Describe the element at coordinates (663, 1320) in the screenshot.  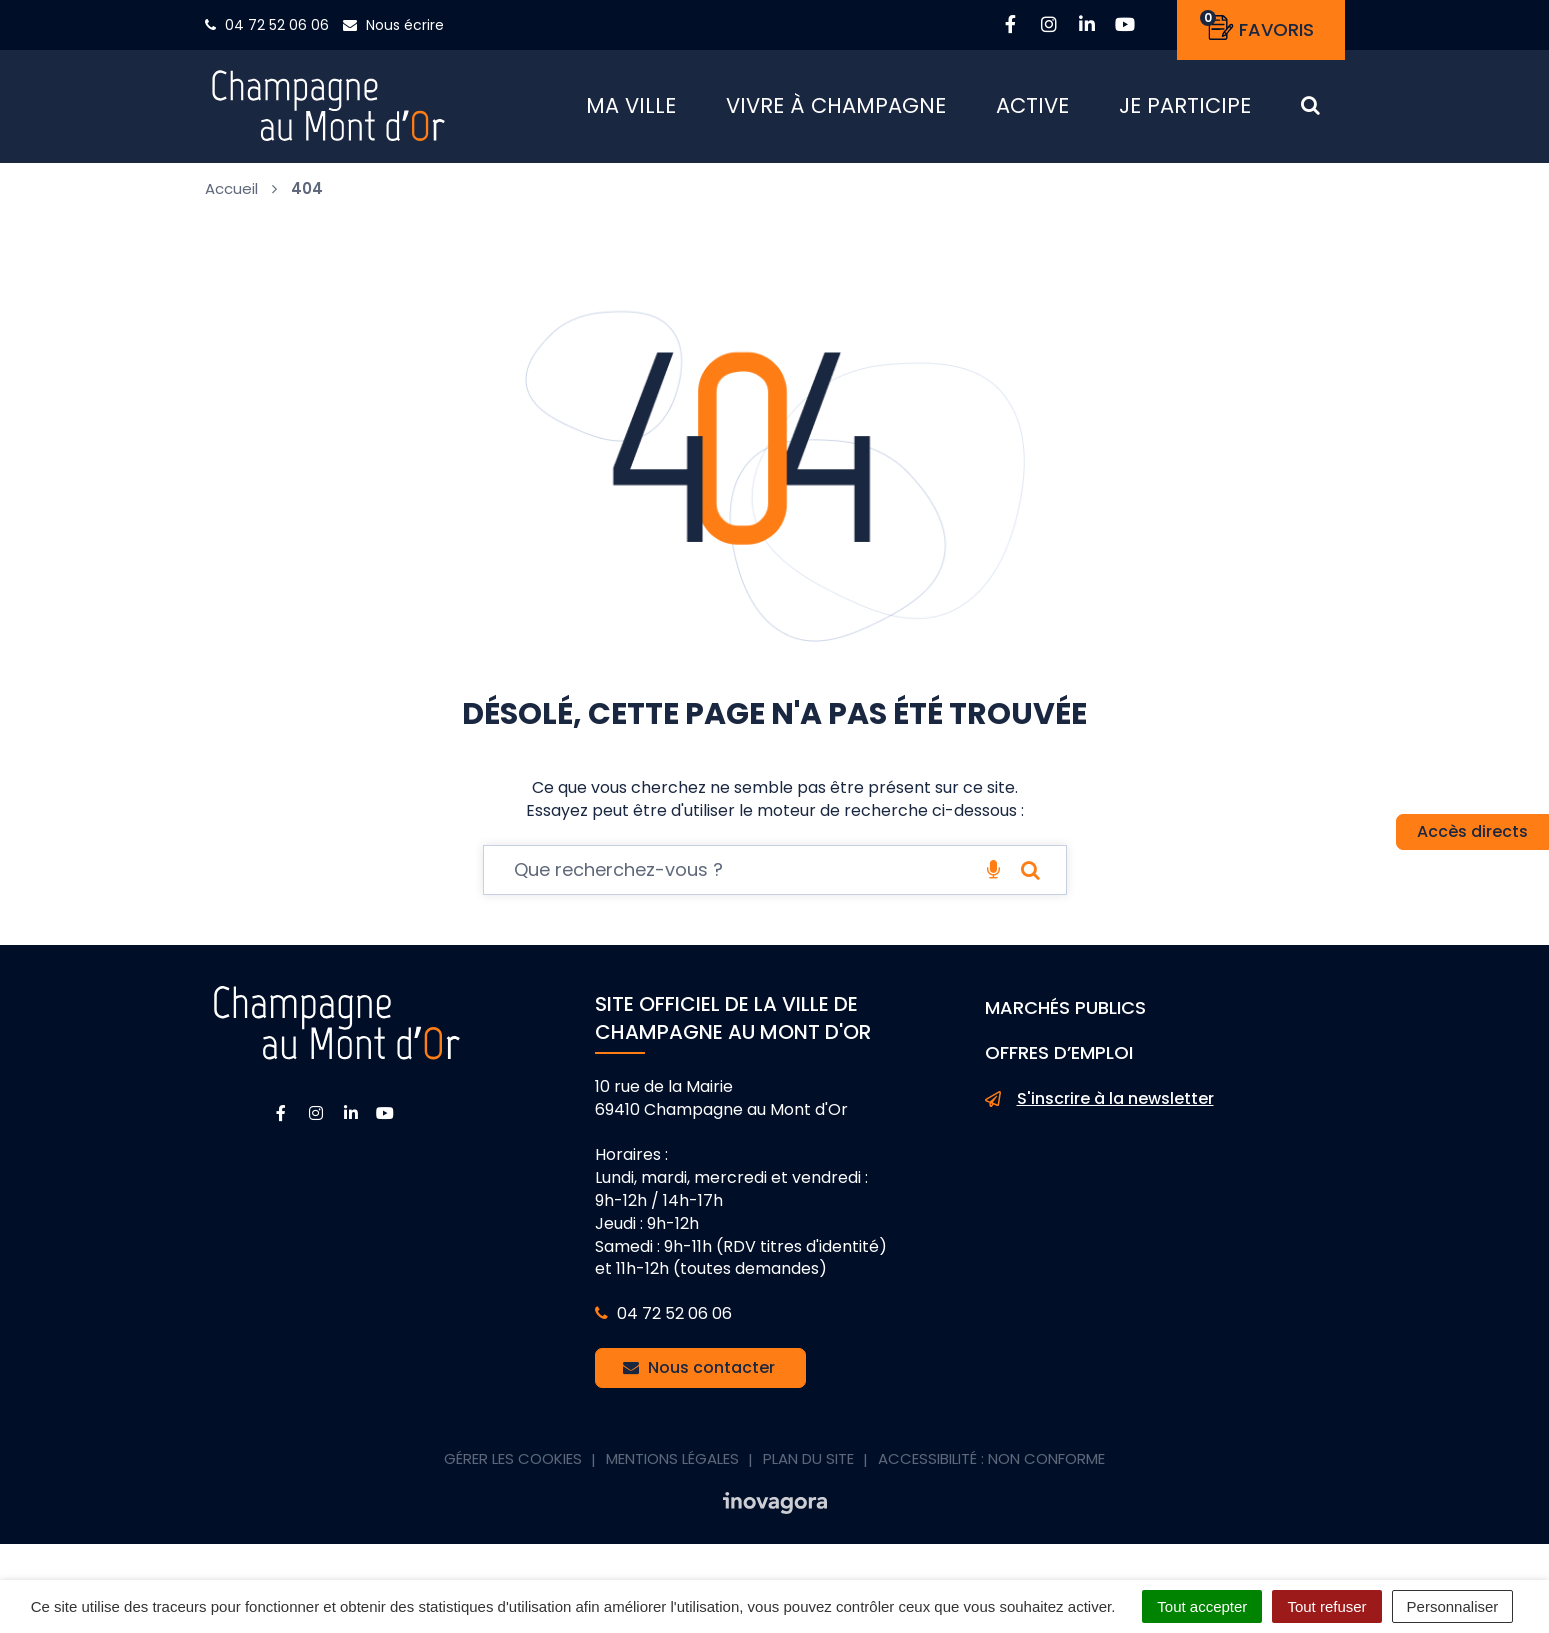
I see `04 72 52 06 06` at that location.